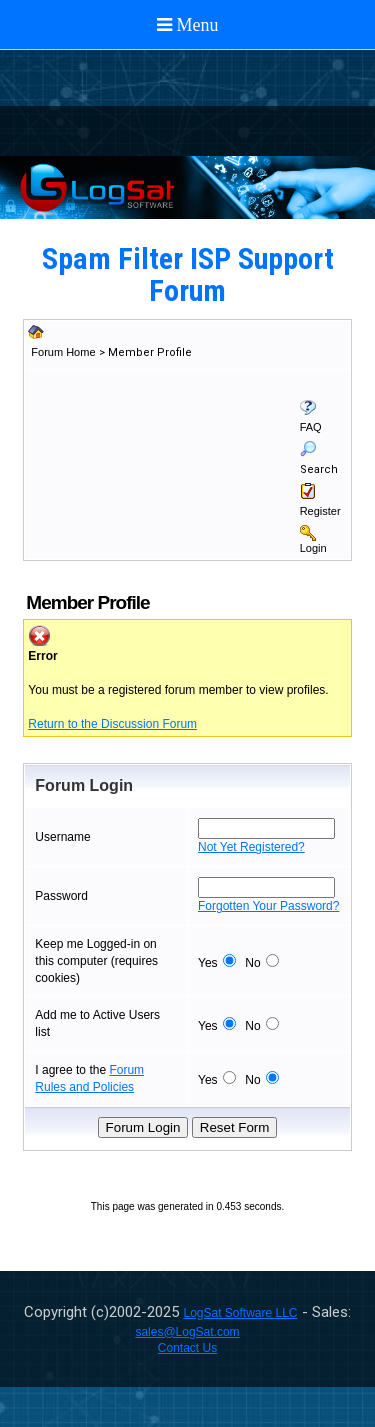 The height and width of the screenshot is (1427, 375). Describe the element at coordinates (112, 724) in the screenshot. I see `Return to the Discussion Forum` at that location.